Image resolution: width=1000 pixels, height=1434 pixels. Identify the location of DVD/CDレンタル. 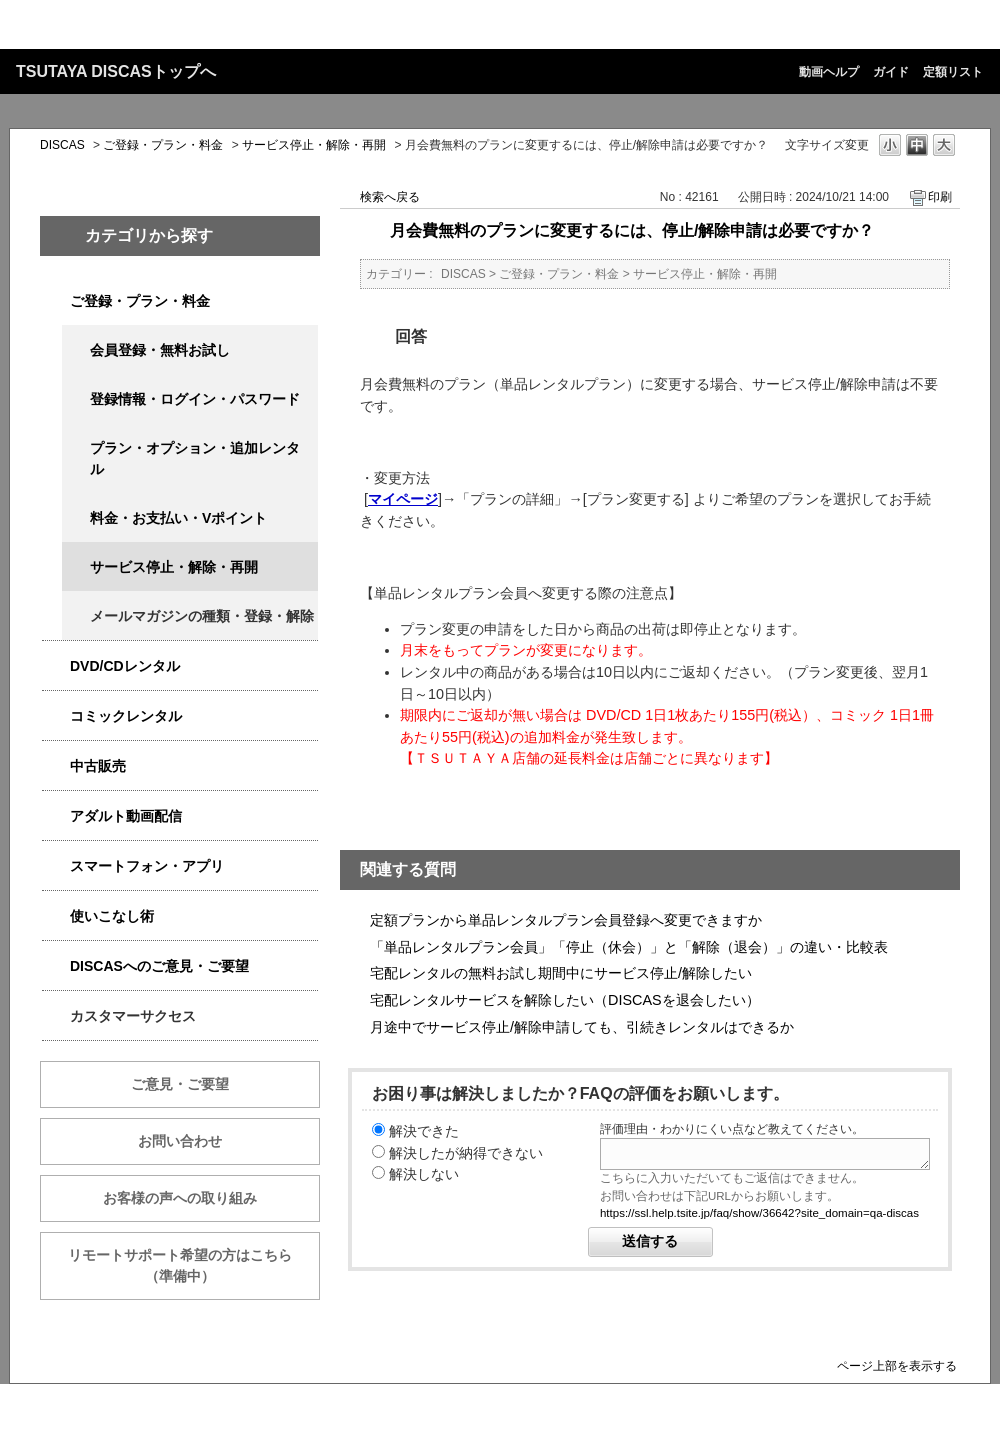
(125, 666).